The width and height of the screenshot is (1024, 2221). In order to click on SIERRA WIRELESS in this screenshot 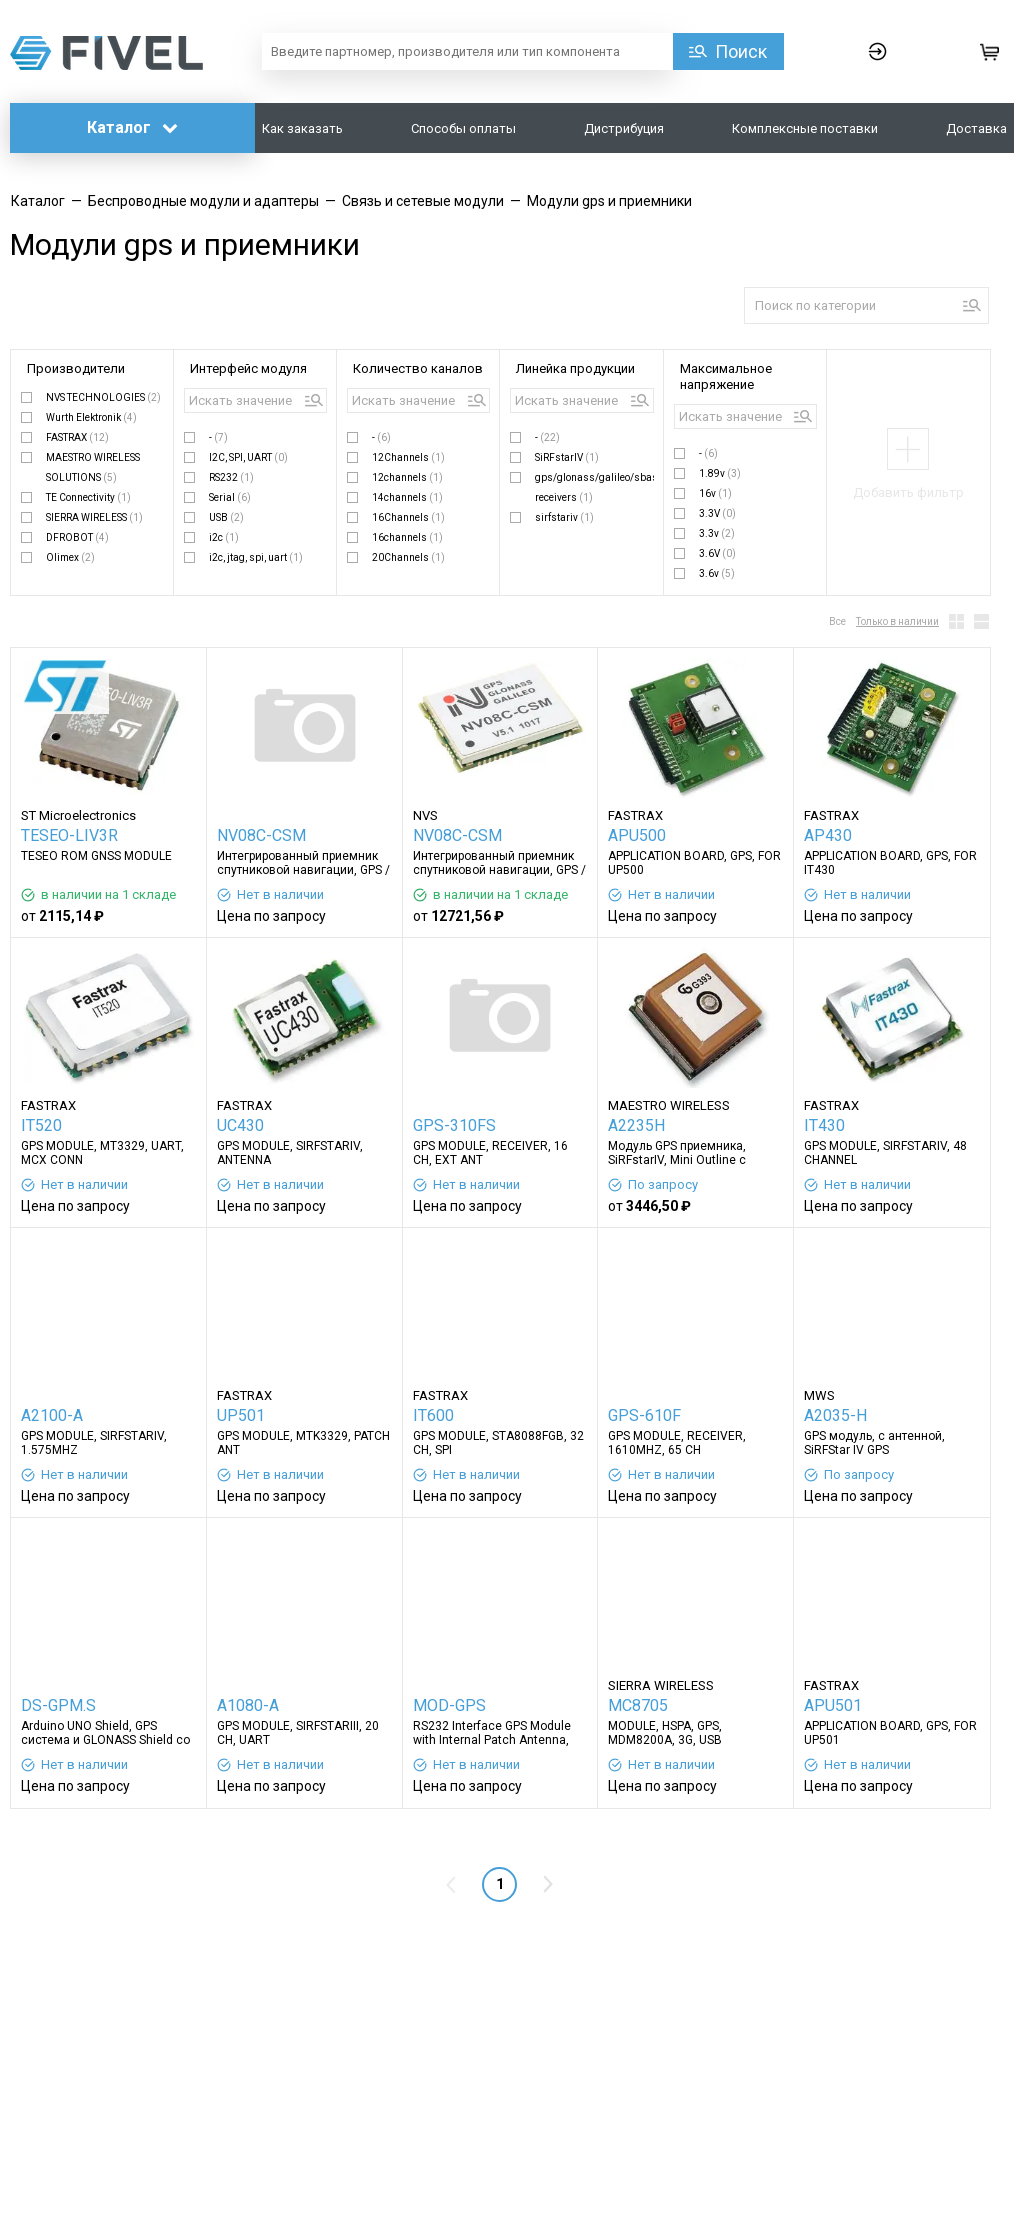, I will do `click(94, 517)`.